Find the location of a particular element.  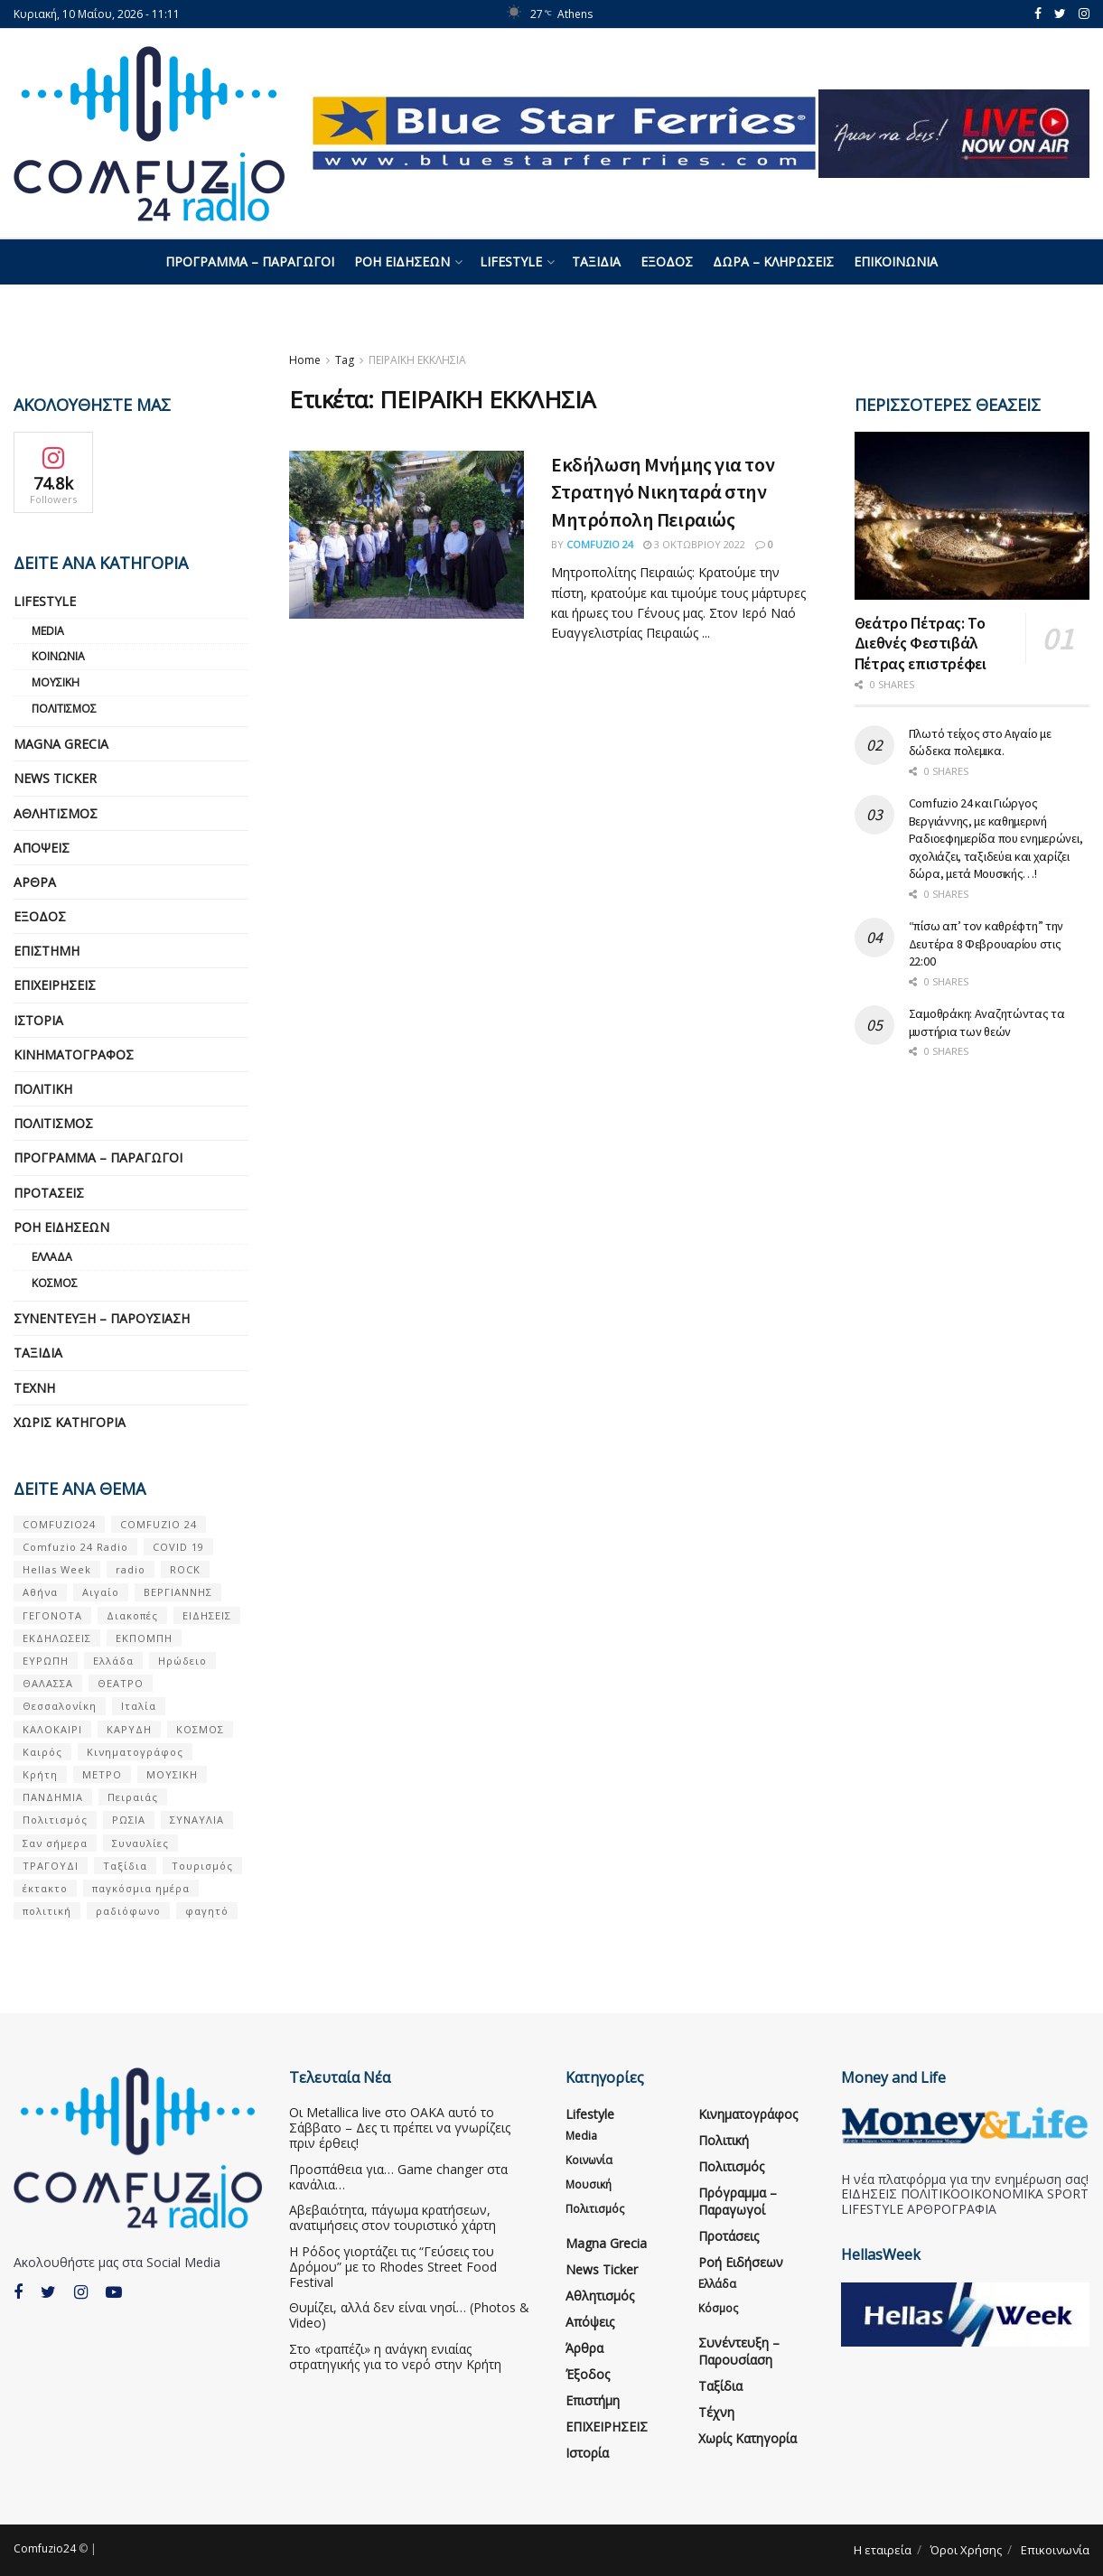

Επιστήμη is located at coordinates (46, 950).